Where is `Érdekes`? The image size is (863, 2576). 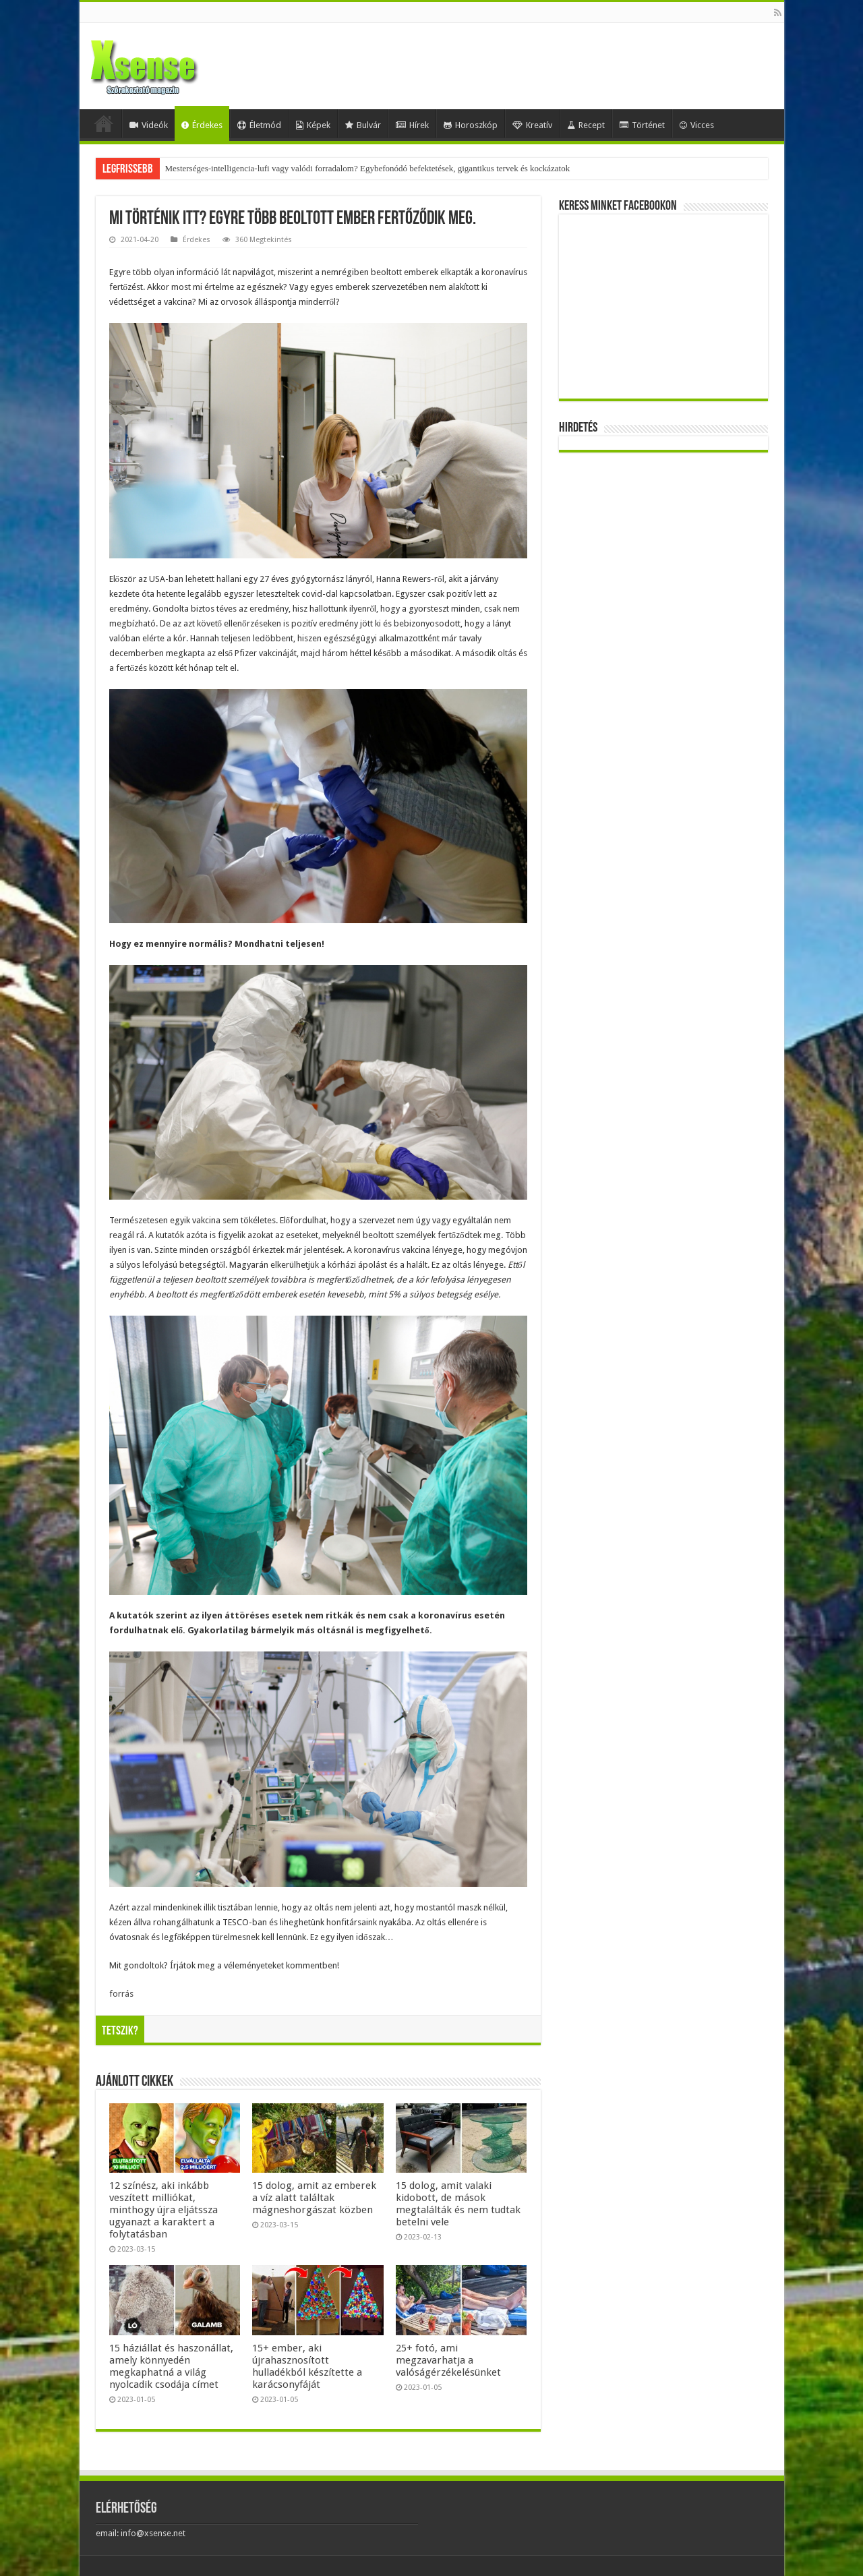 Érdekes is located at coordinates (201, 125).